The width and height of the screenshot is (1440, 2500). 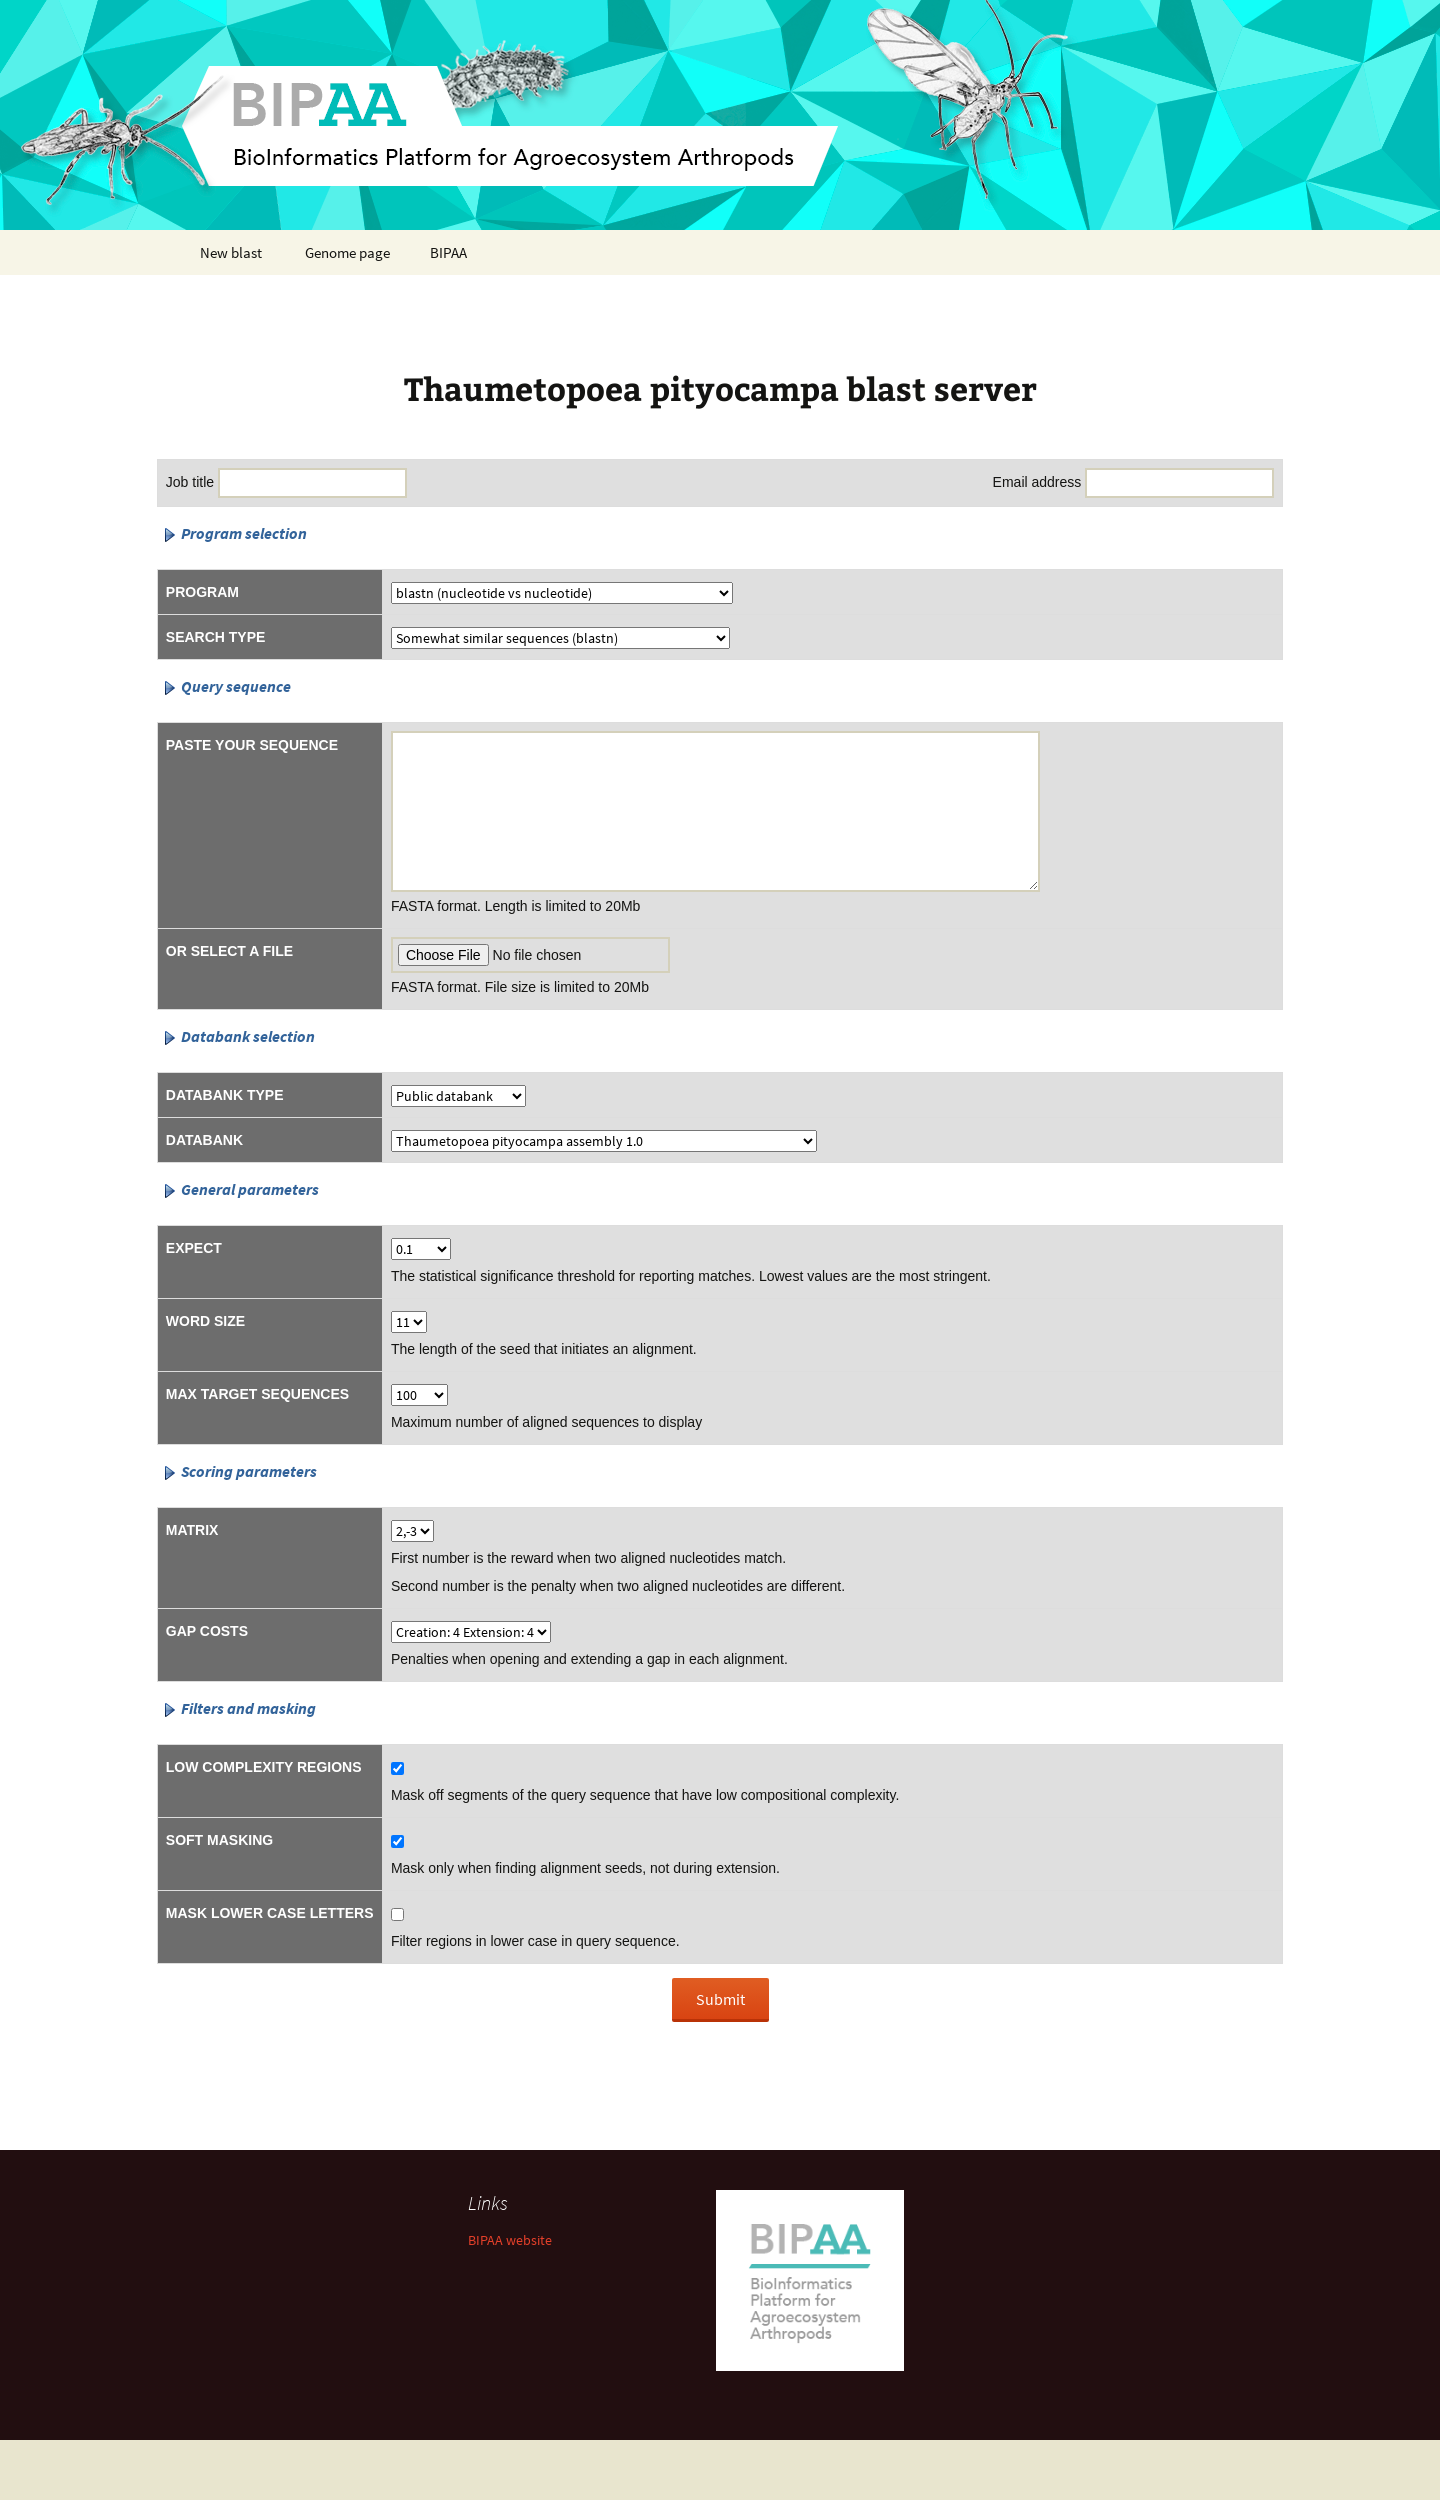 I want to click on Gap costs, so click(x=207, y=1631).